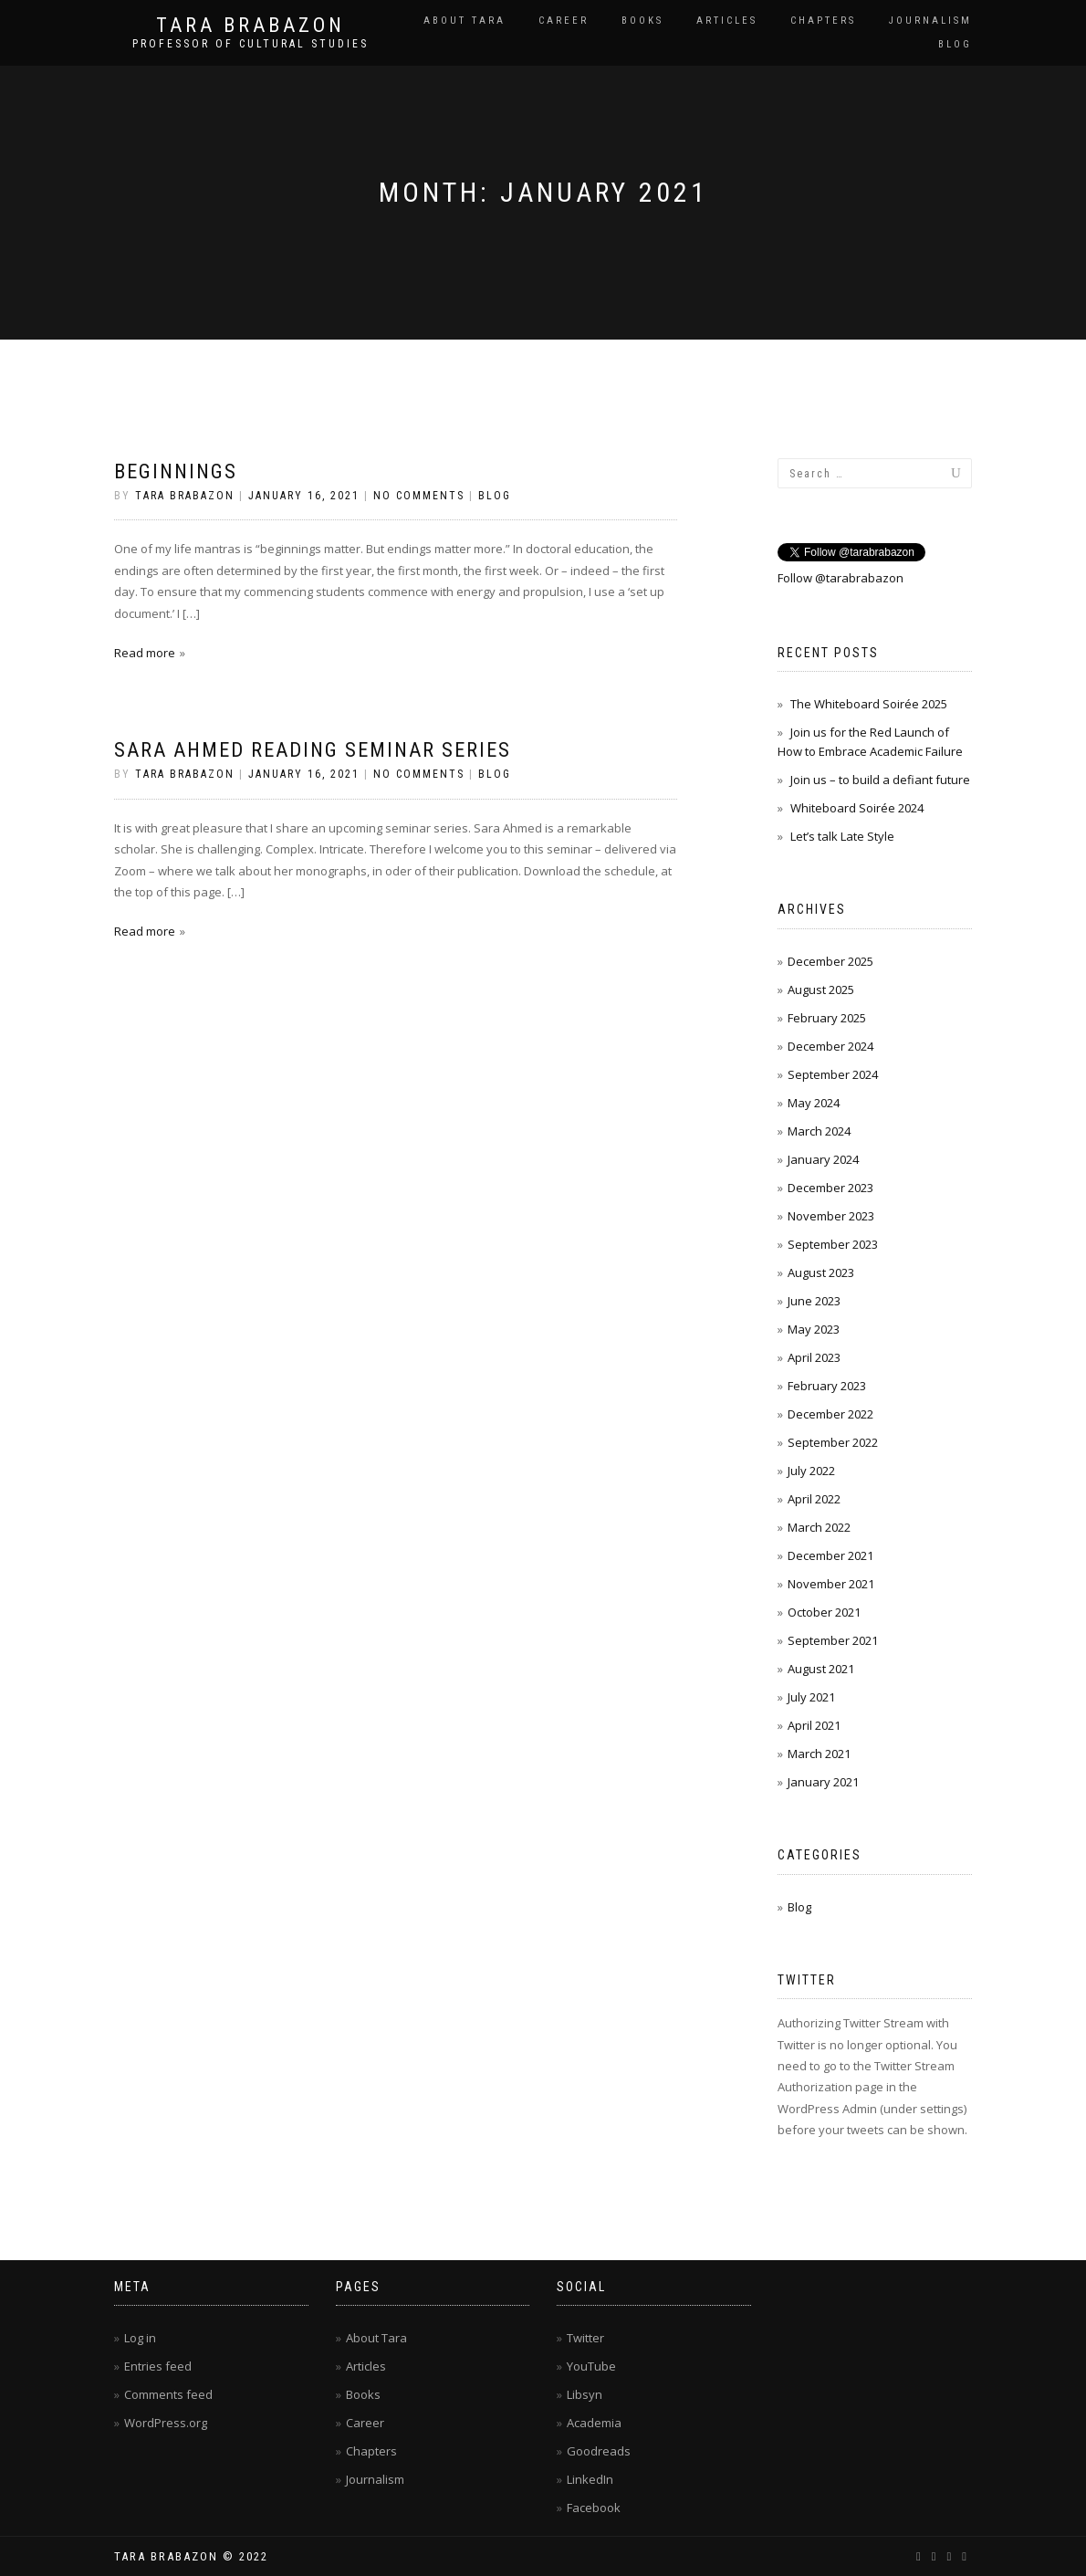 The image size is (1086, 2576). Describe the element at coordinates (814, 1102) in the screenshot. I see `May 2024` at that location.